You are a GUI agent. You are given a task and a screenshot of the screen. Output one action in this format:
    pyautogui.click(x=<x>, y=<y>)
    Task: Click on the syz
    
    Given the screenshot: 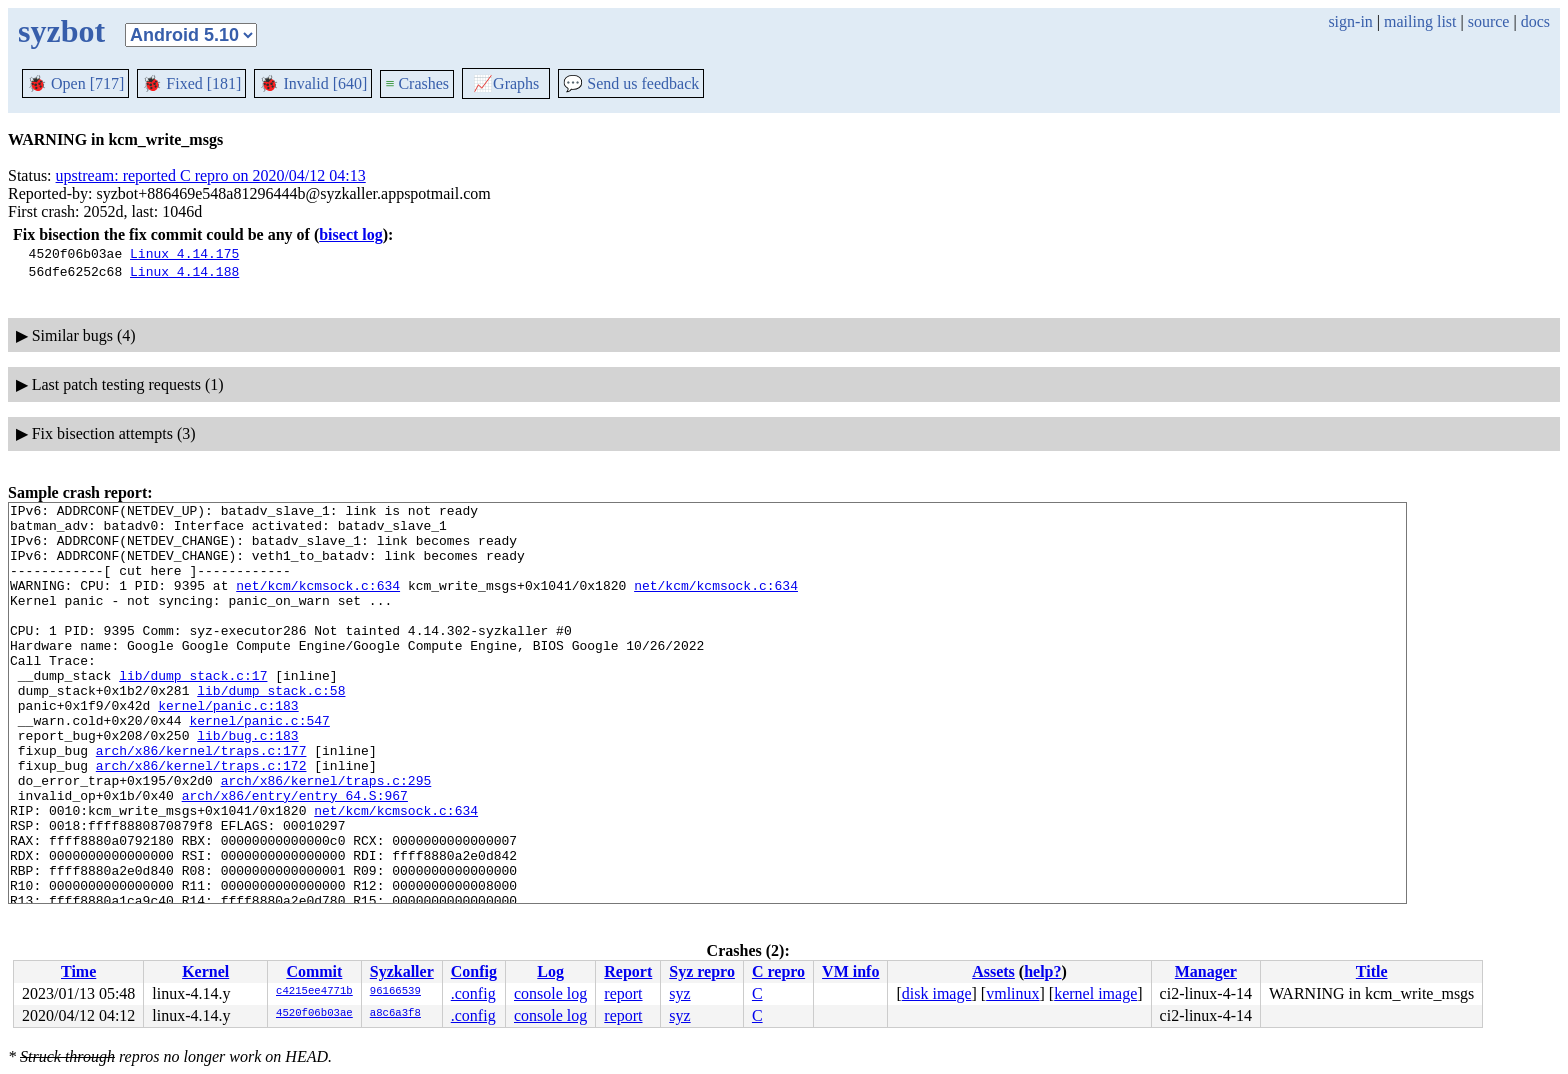 What is the action you would take?
    pyautogui.click(x=679, y=993)
    